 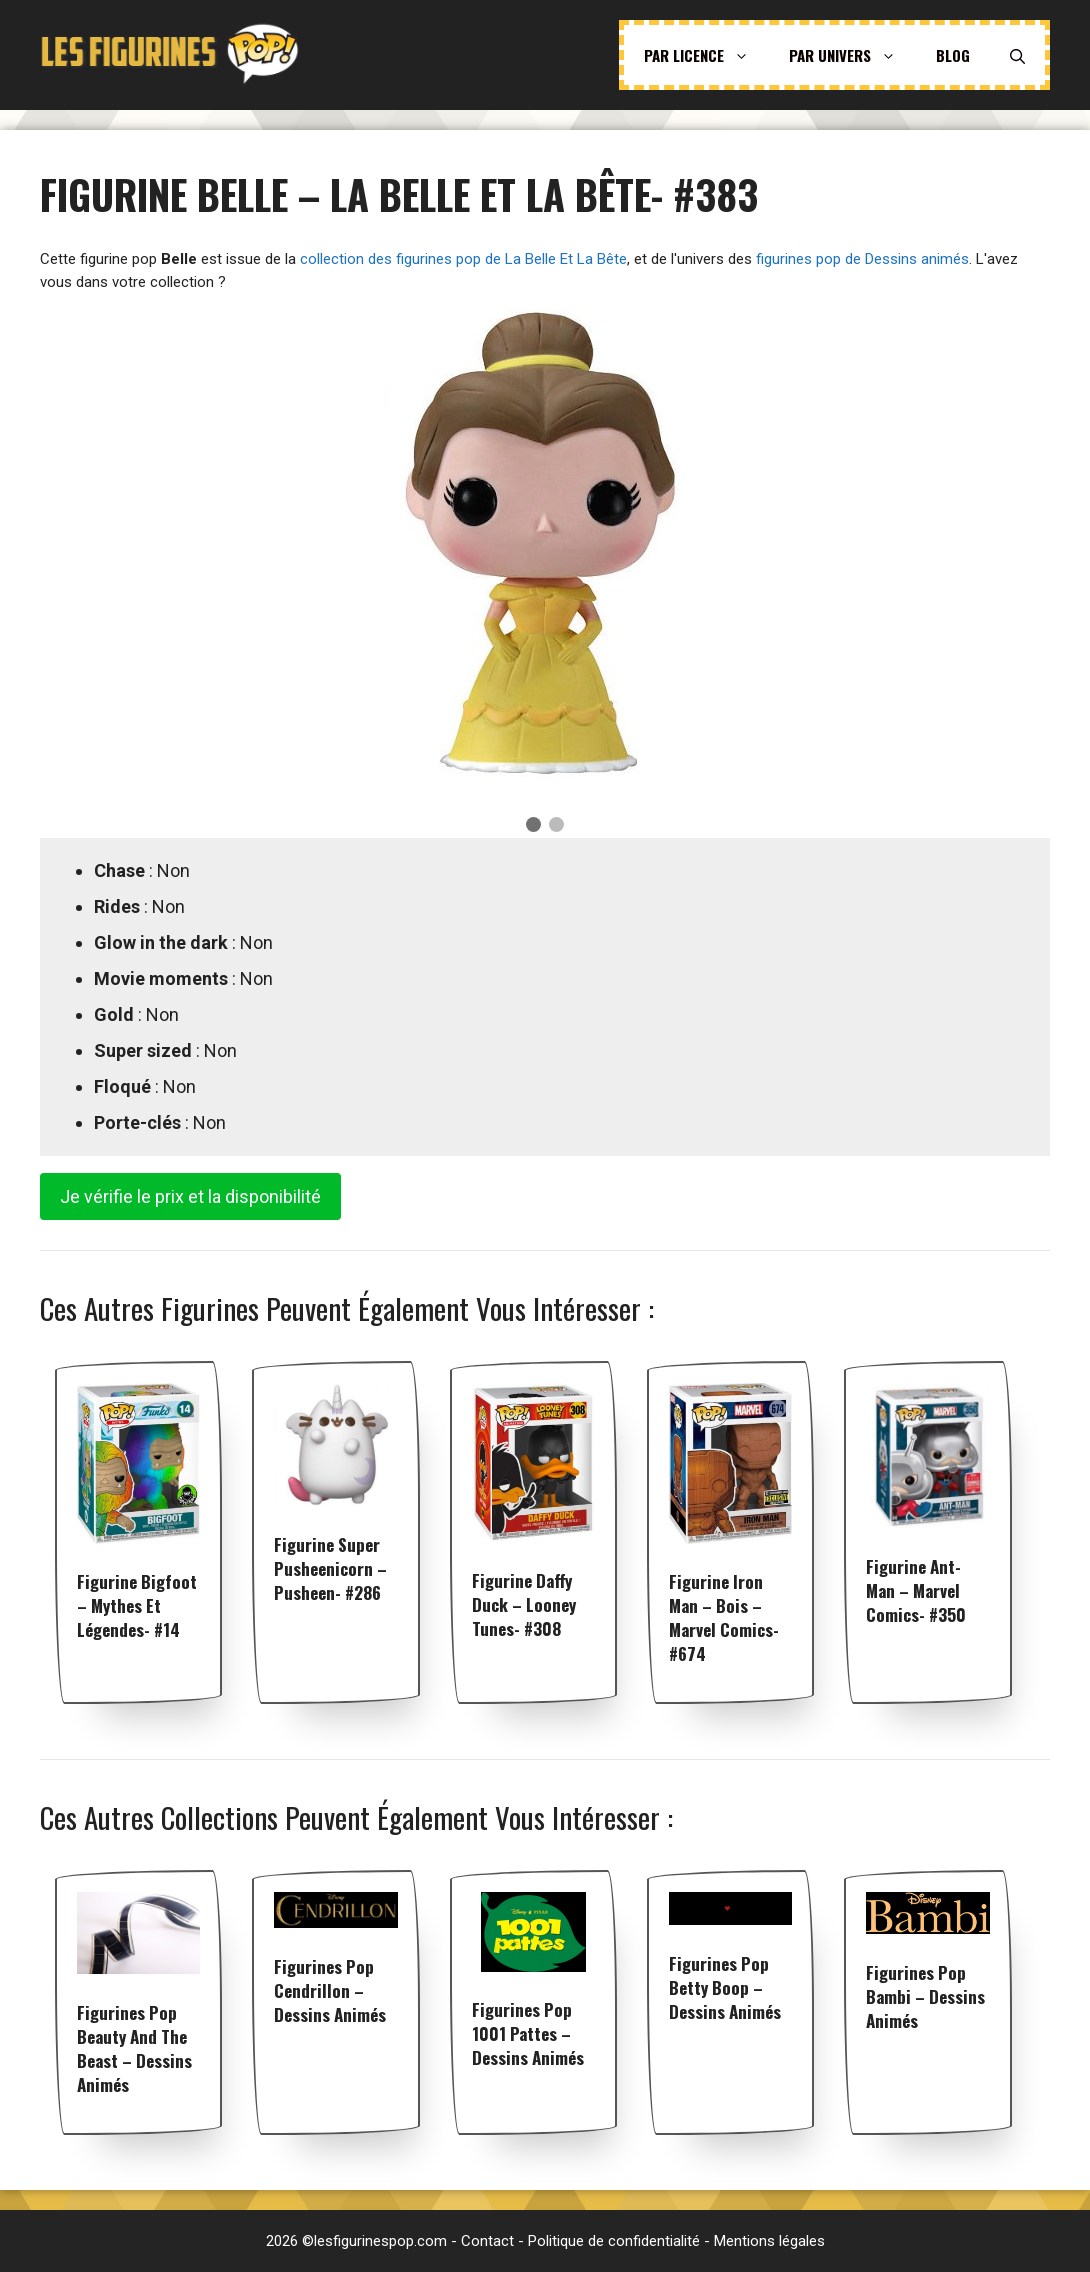 I want to click on Mentions légales, so click(x=769, y=2241).